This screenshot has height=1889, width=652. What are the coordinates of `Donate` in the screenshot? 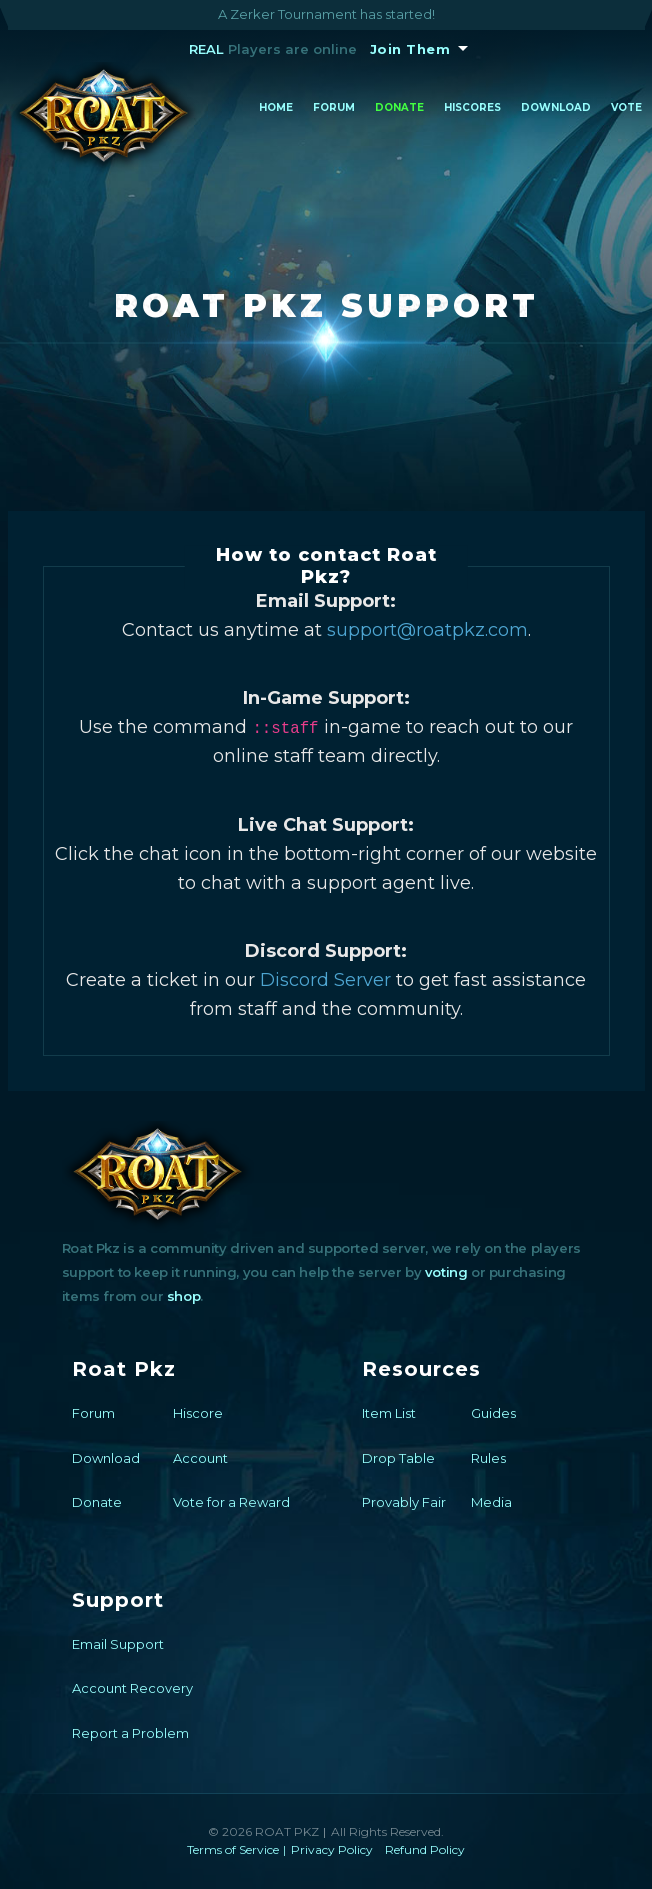 It's located at (399, 107).